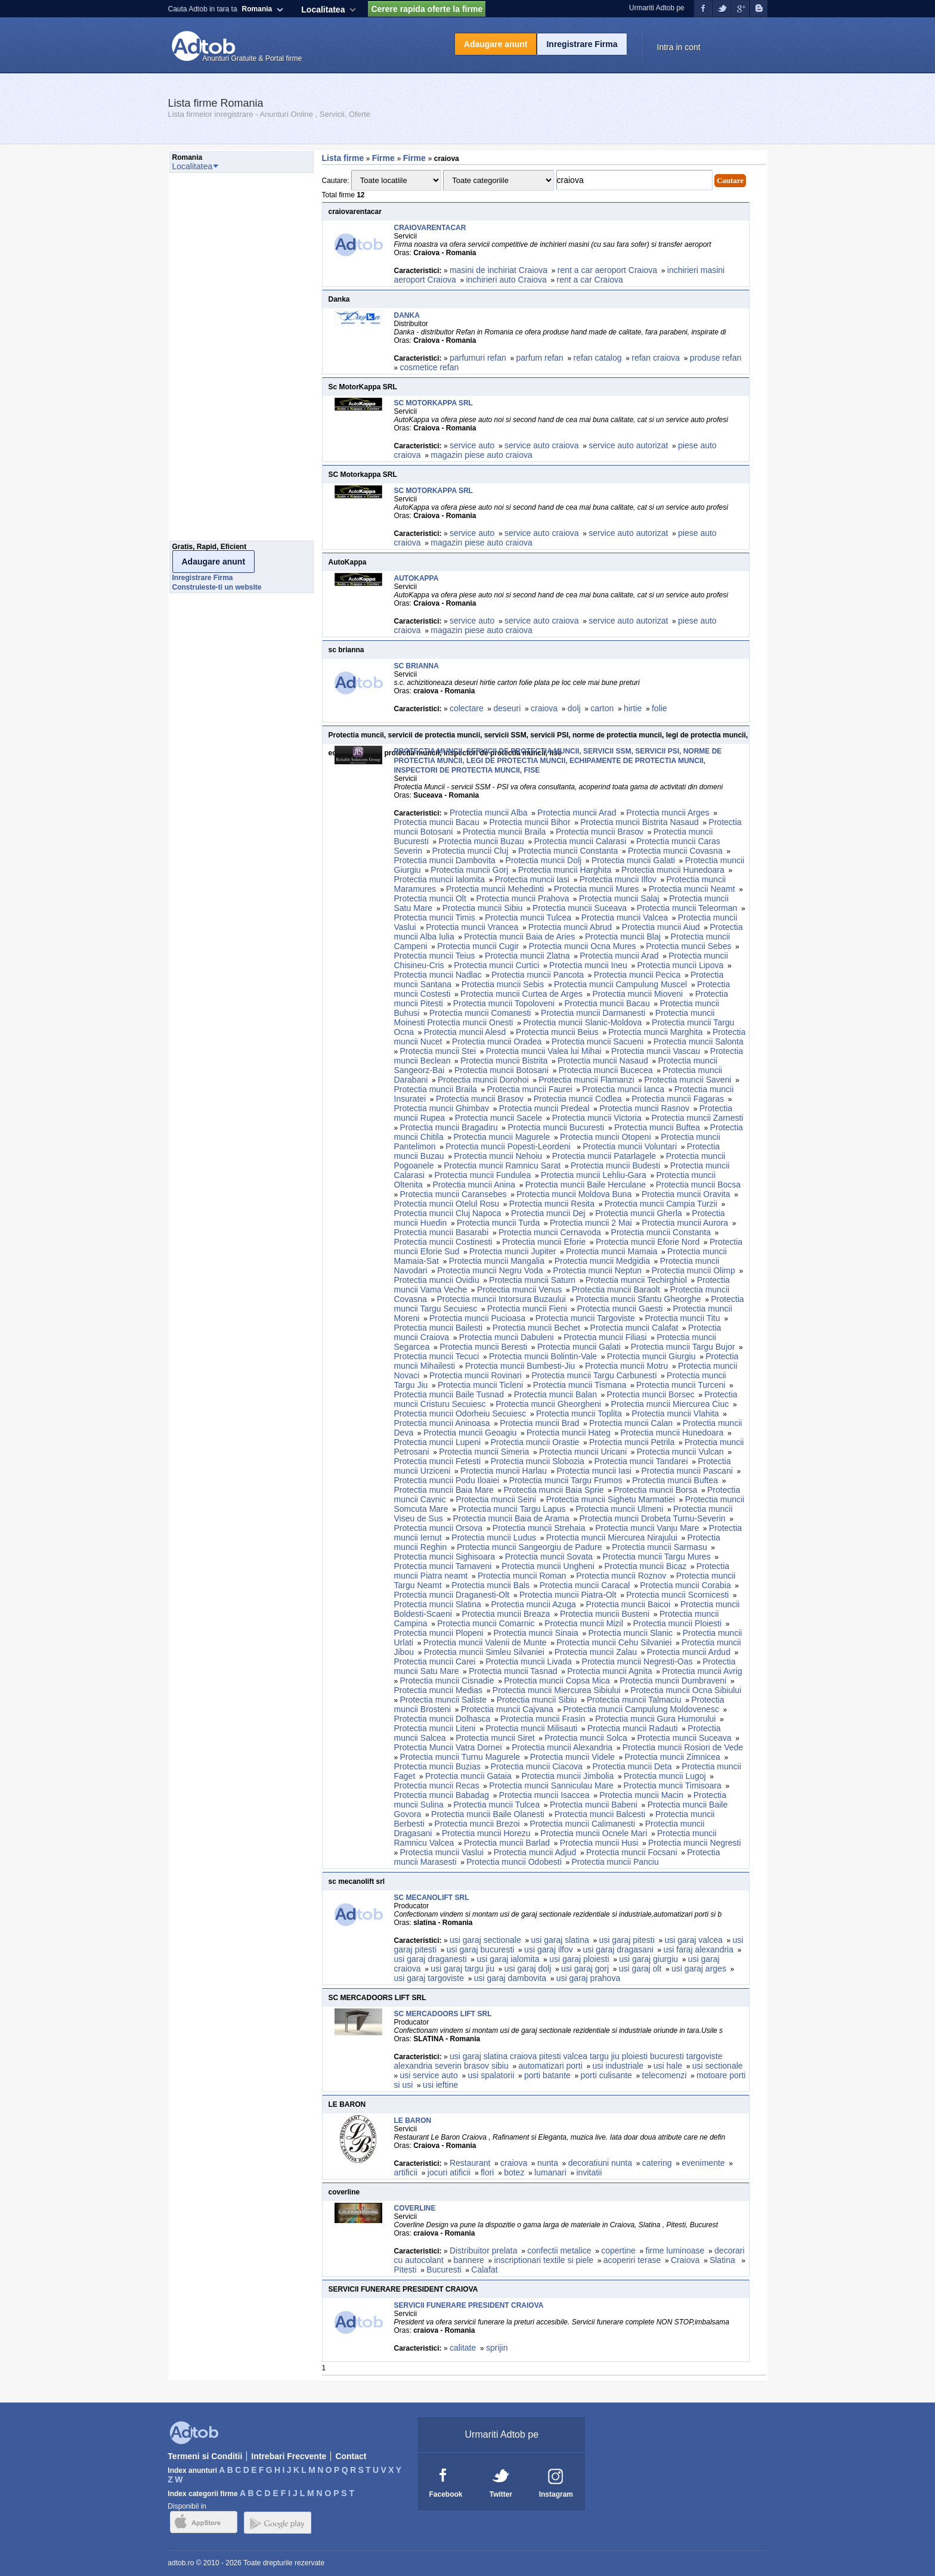 The image size is (935, 2576). What do you see at coordinates (673, 1785) in the screenshot?
I see `Protectia muncii Timisoara` at bounding box center [673, 1785].